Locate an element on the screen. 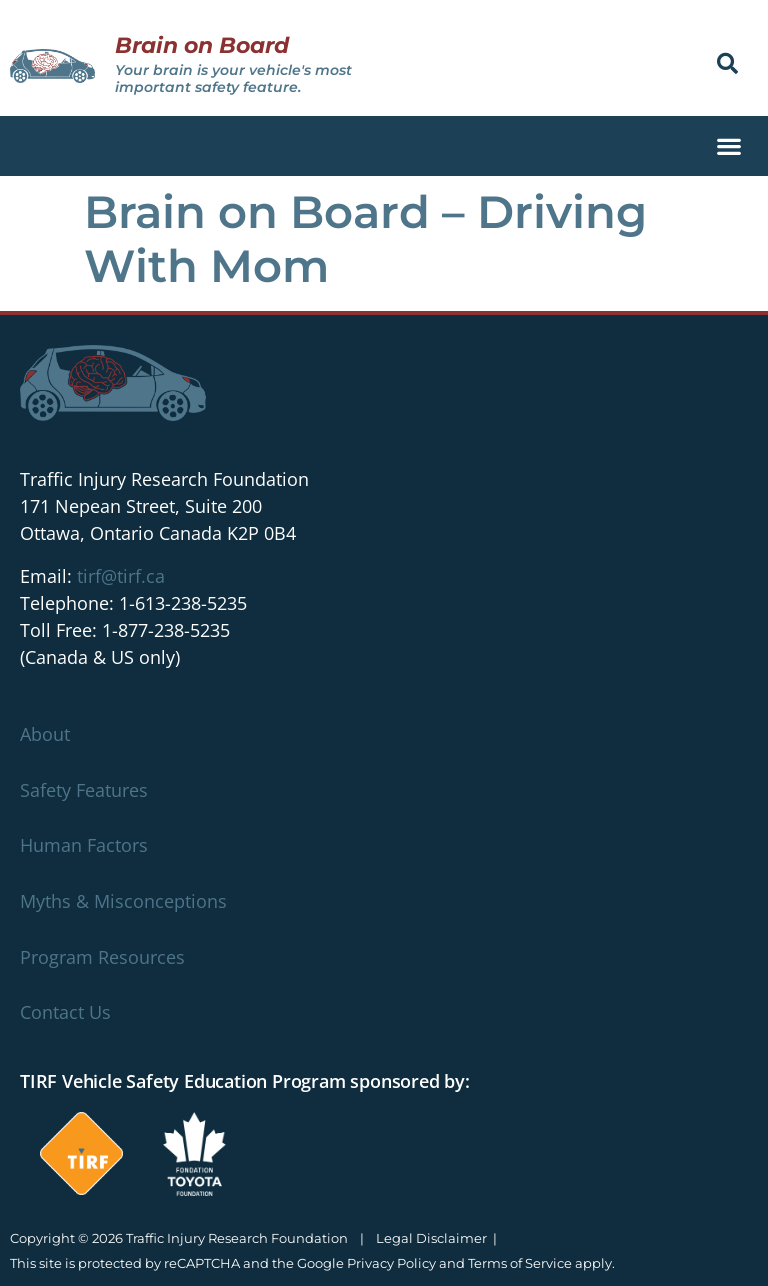 Image resolution: width=768 pixels, height=1286 pixels. Legal Disclaimer is located at coordinates (431, 1238).